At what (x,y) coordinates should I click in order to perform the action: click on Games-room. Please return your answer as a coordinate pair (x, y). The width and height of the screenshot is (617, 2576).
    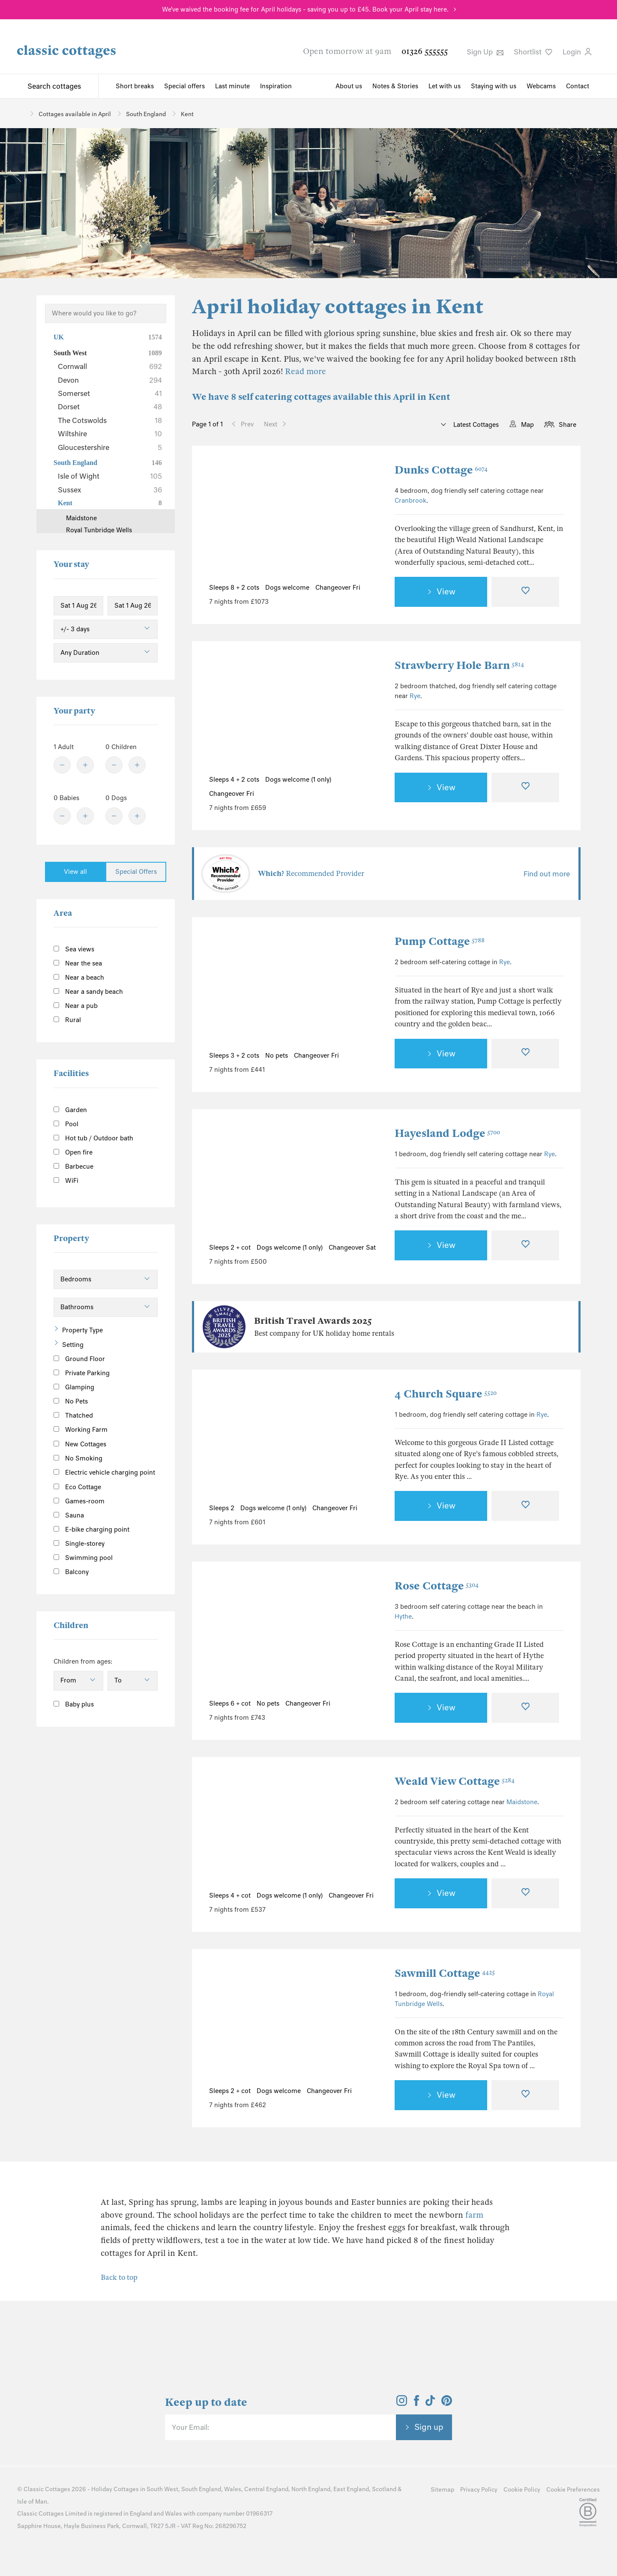
    Looking at the image, I should click on (79, 1501).